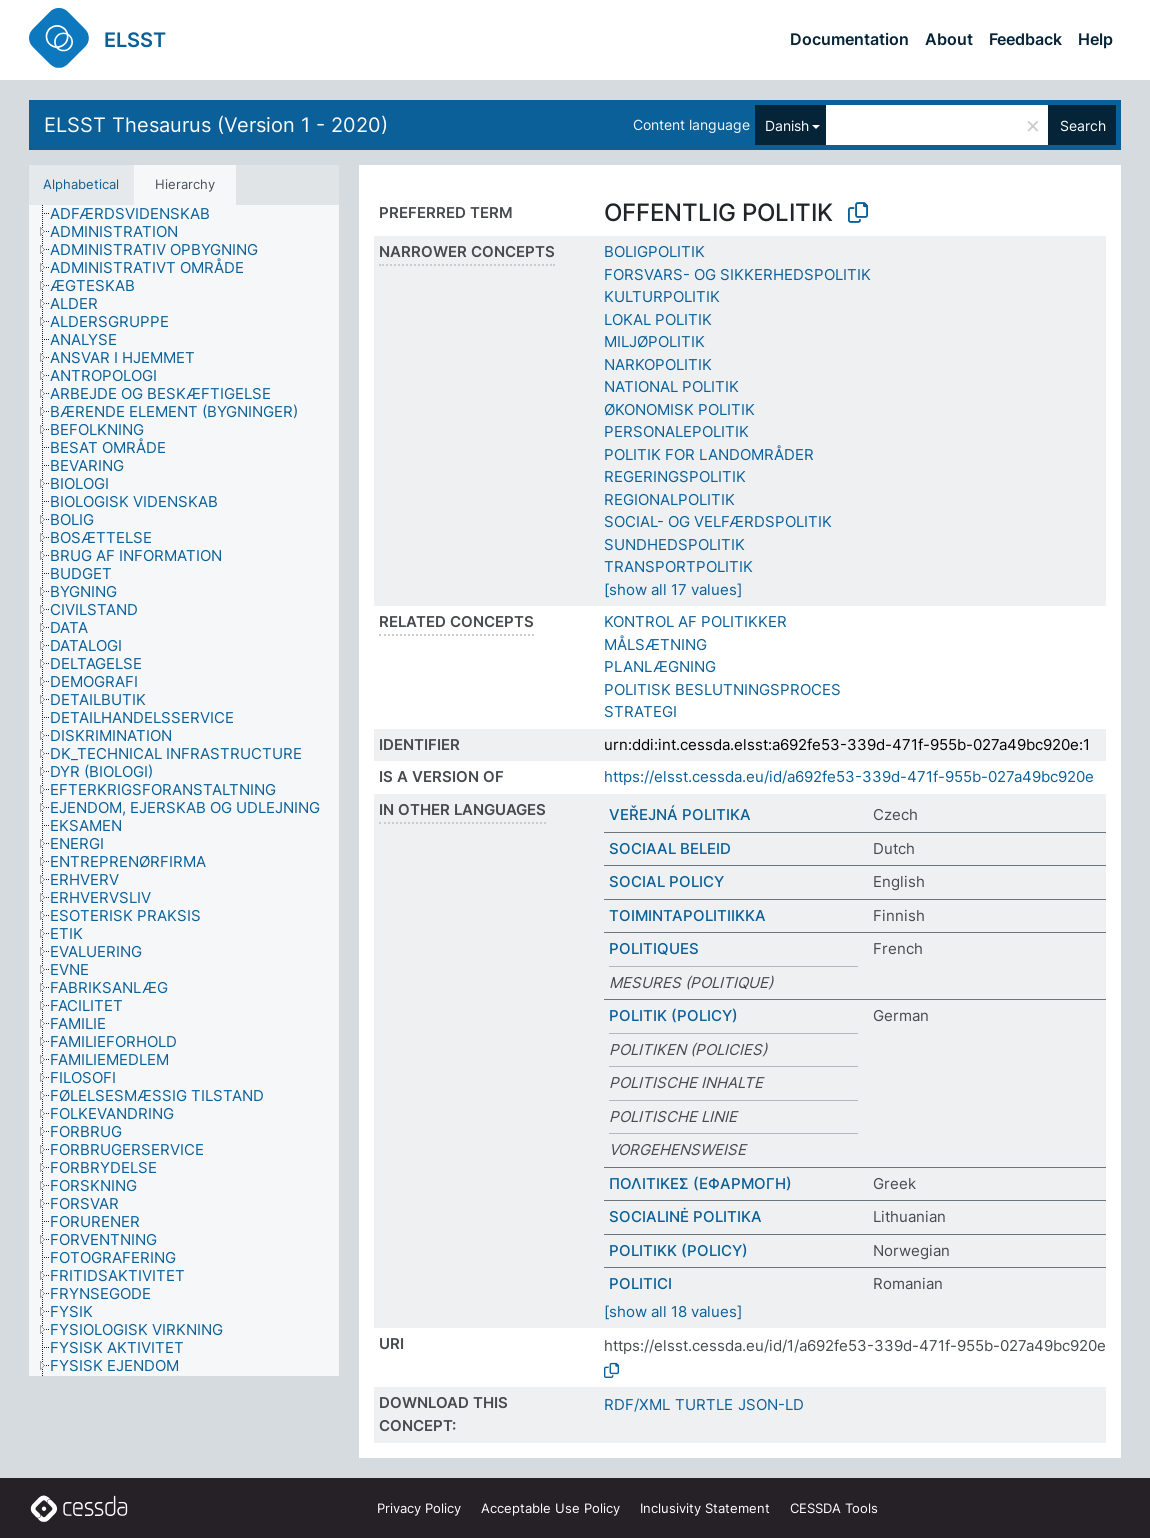 The height and width of the screenshot is (1538, 1150). What do you see at coordinates (673, 1015) in the screenshot?
I see `POLITIK (POLICY)` at bounding box center [673, 1015].